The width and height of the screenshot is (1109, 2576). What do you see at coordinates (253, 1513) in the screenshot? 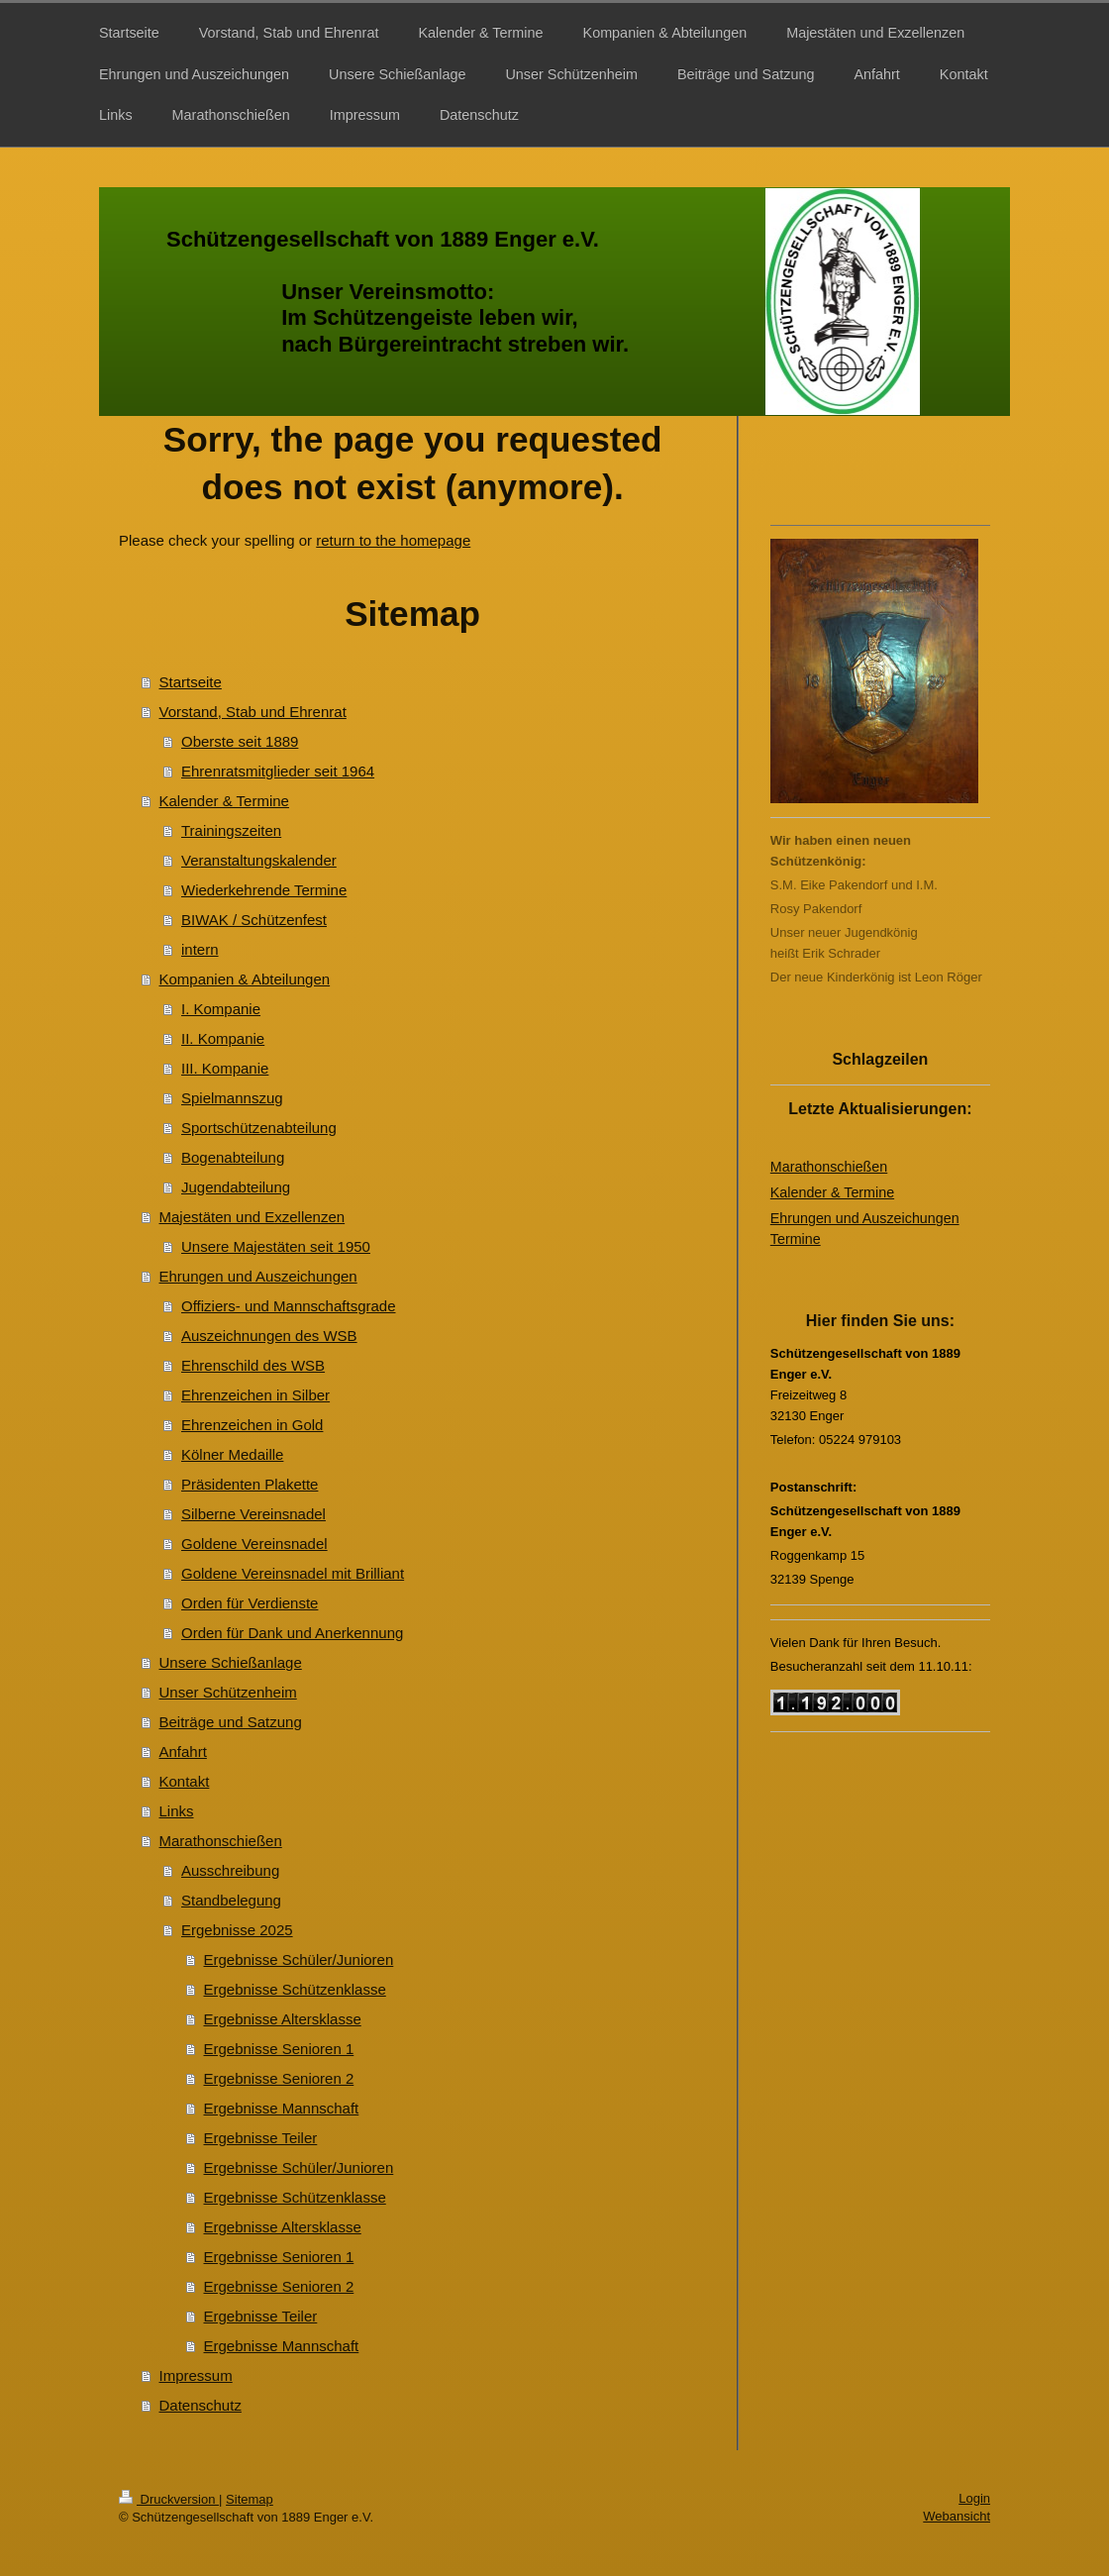
I see `Silberne Vereinsnadel` at bounding box center [253, 1513].